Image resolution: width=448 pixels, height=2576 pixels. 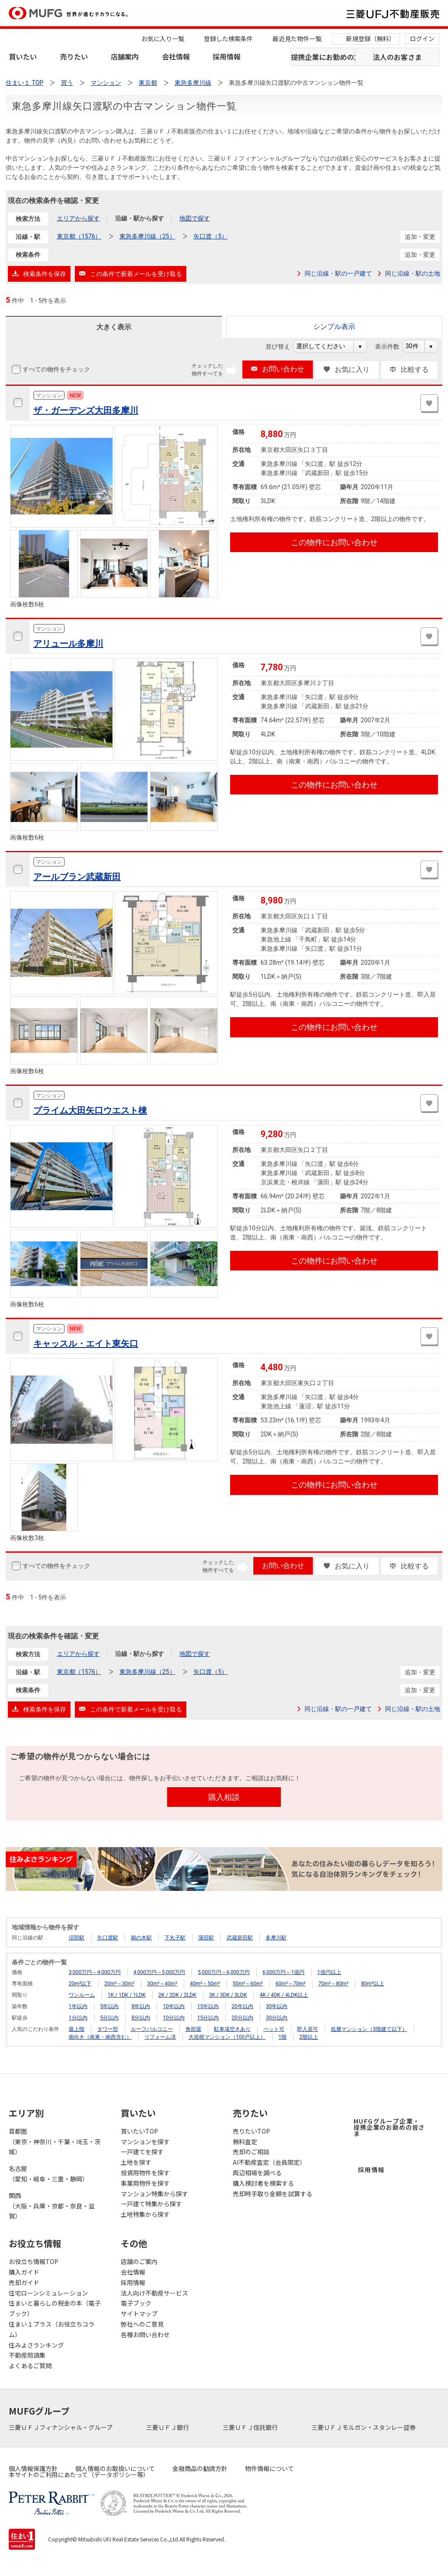 I want to click on キャッスル・エイト東矢口, so click(x=85, y=1343).